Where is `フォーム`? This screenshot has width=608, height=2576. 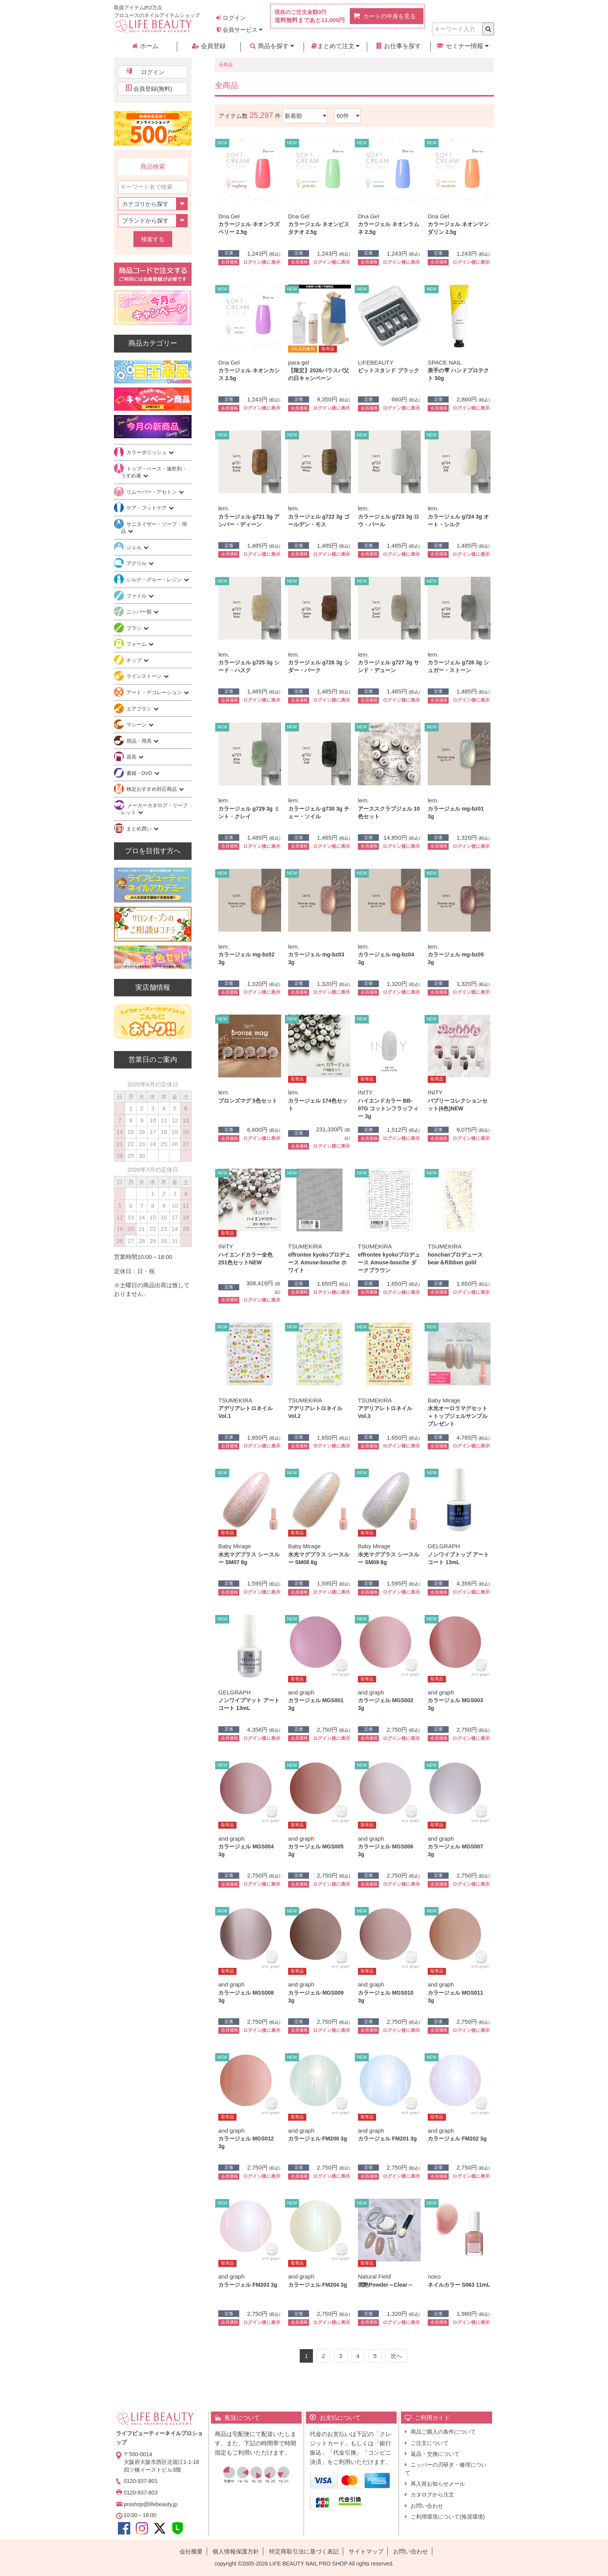
フォーム is located at coordinates (137, 644).